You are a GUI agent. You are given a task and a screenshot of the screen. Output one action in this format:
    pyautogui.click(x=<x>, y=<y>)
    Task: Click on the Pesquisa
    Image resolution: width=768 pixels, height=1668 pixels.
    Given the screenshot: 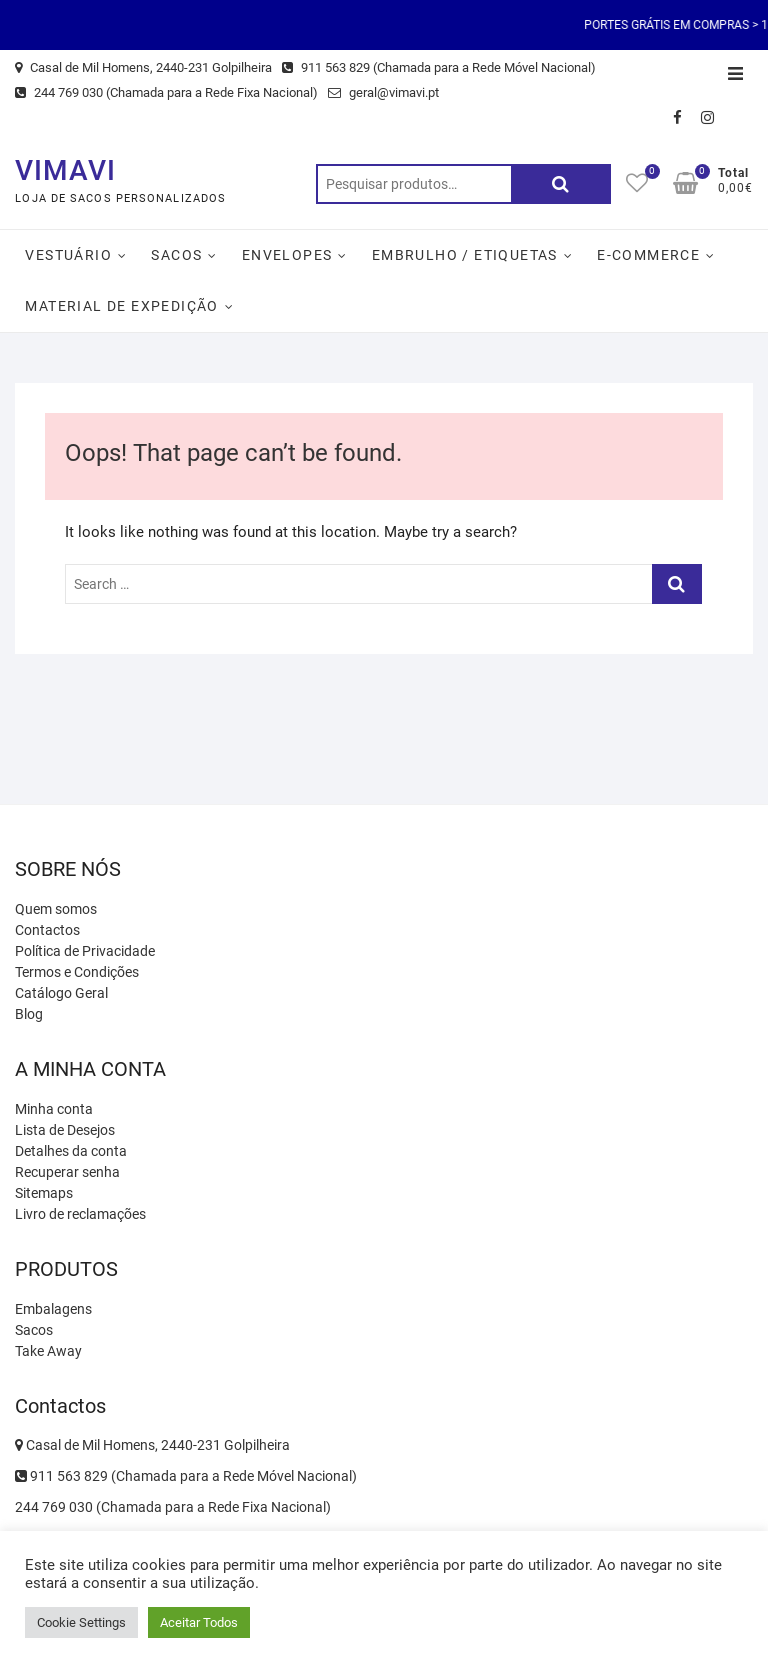 What is the action you would take?
    pyautogui.click(x=561, y=184)
    